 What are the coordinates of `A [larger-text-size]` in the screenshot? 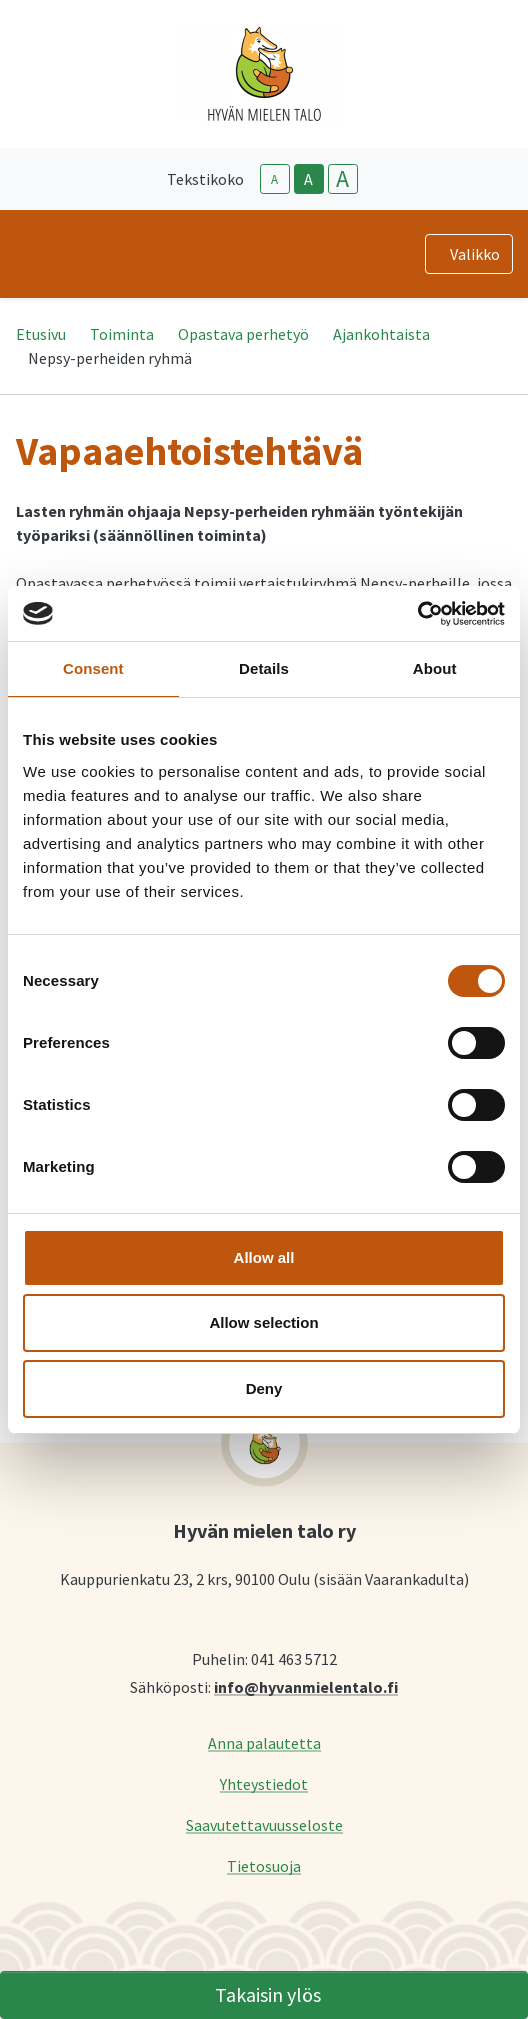 It's located at (342, 179).